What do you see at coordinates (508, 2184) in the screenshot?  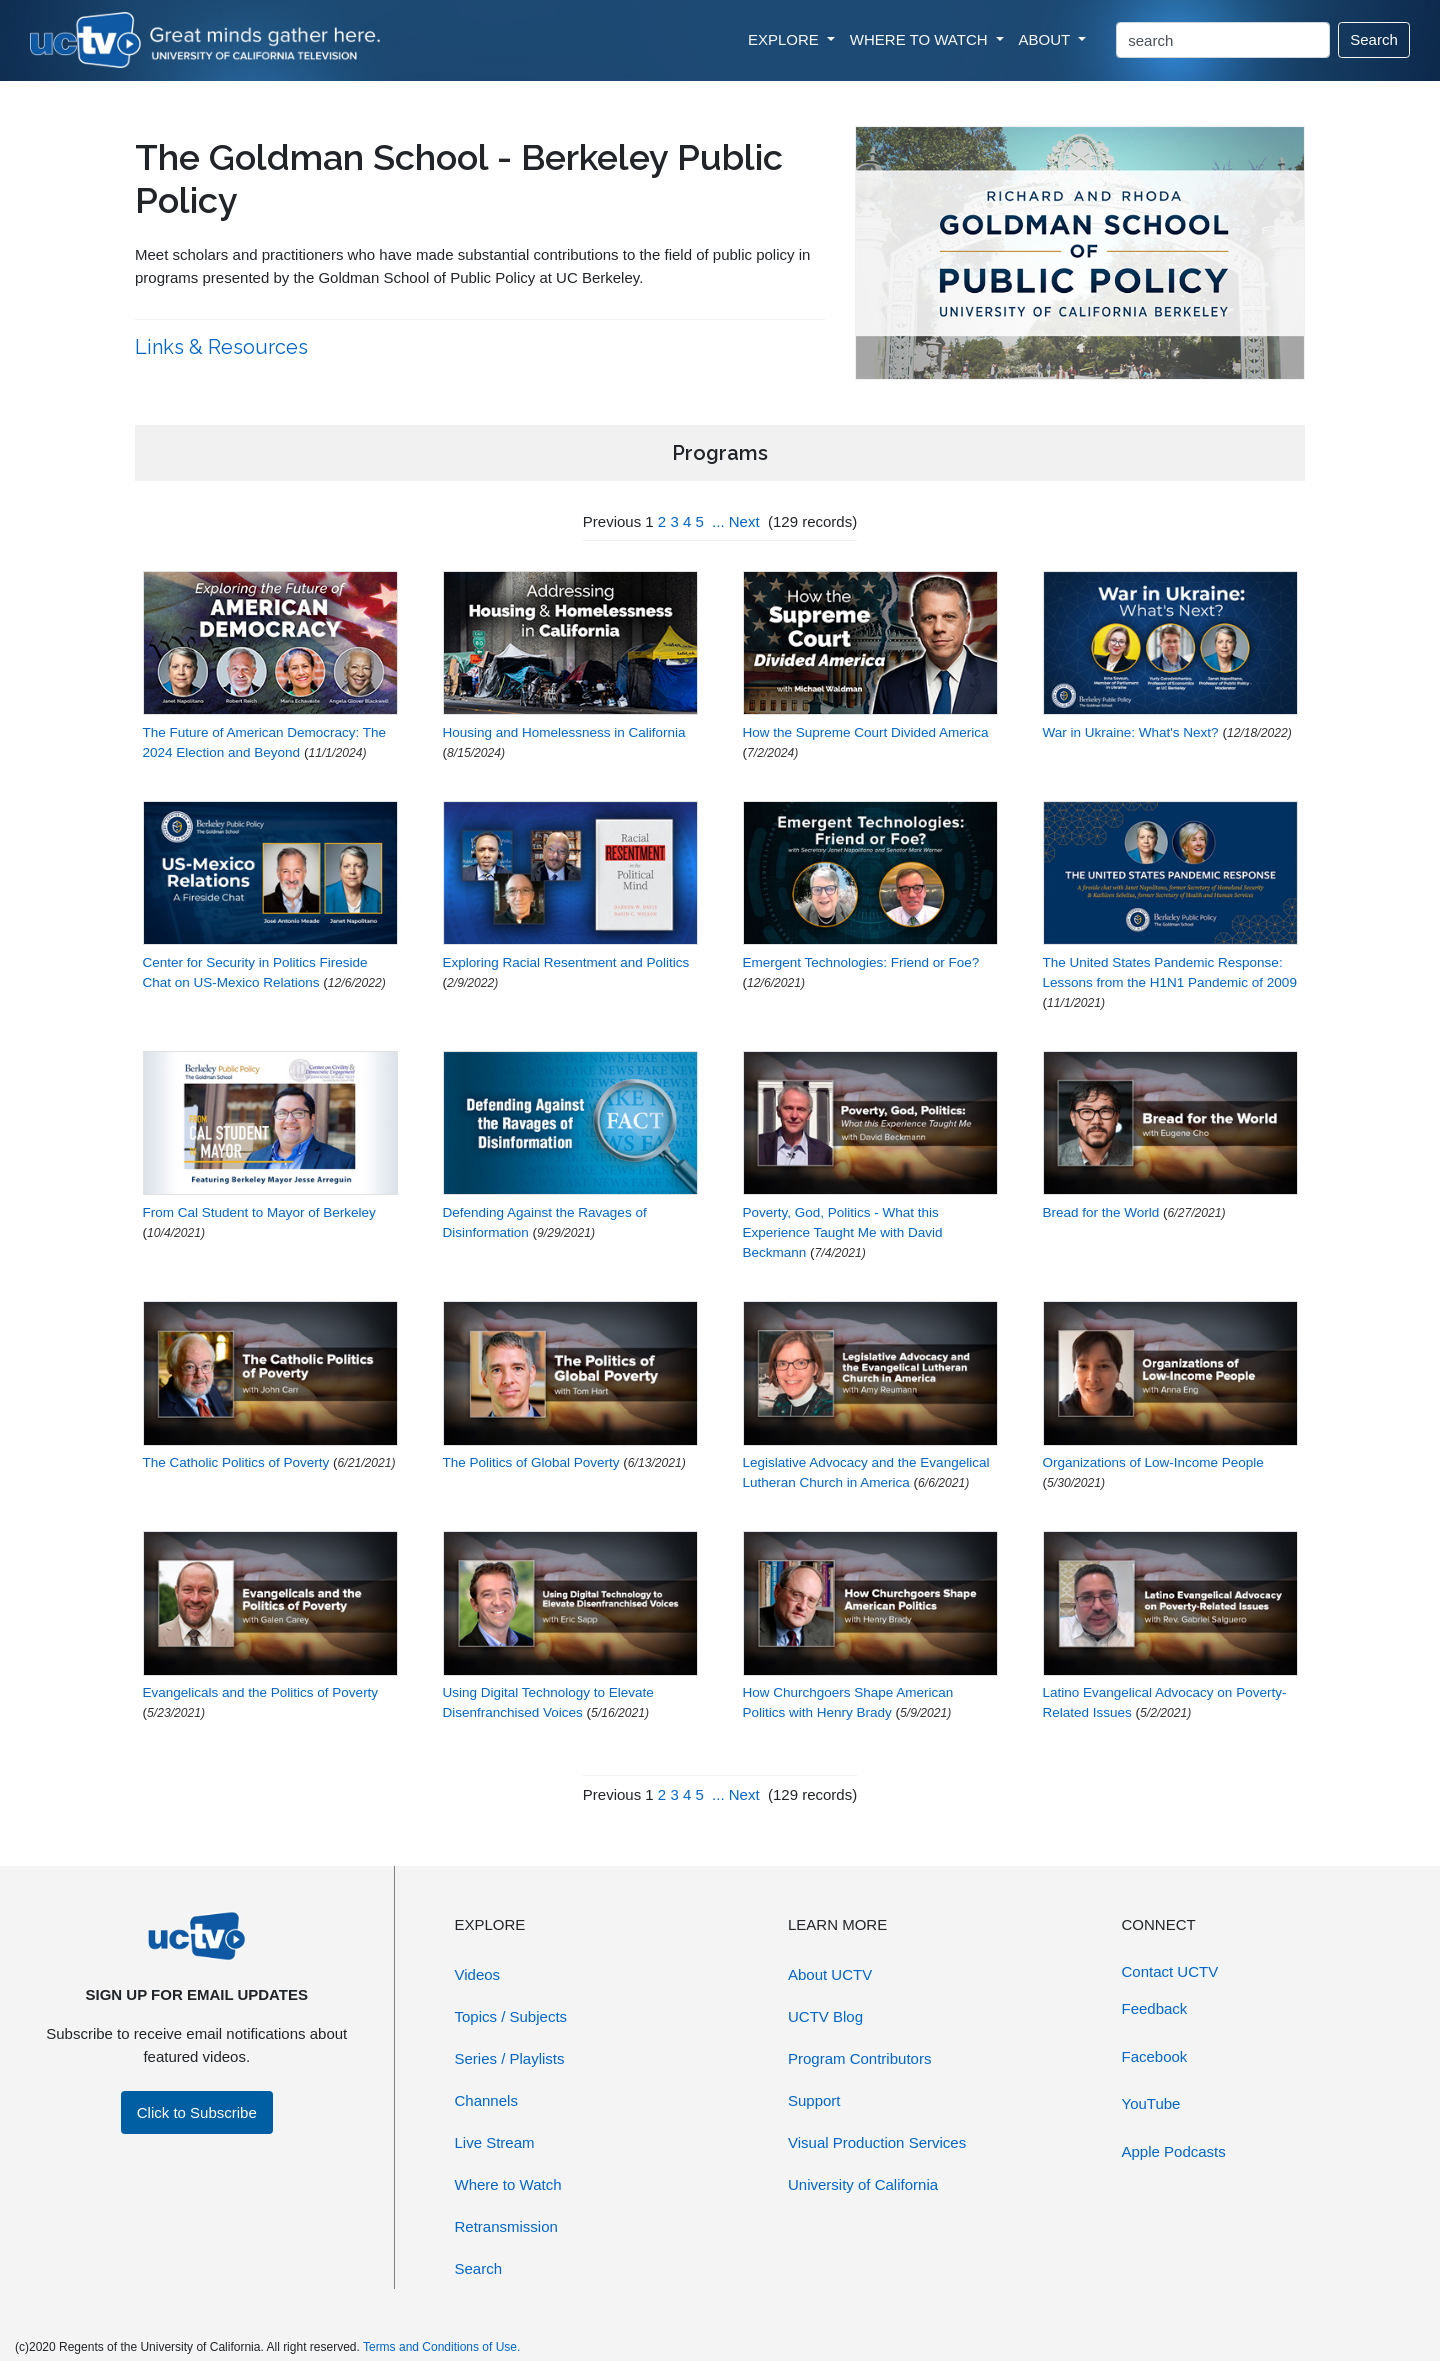 I see `Where to Watch` at bounding box center [508, 2184].